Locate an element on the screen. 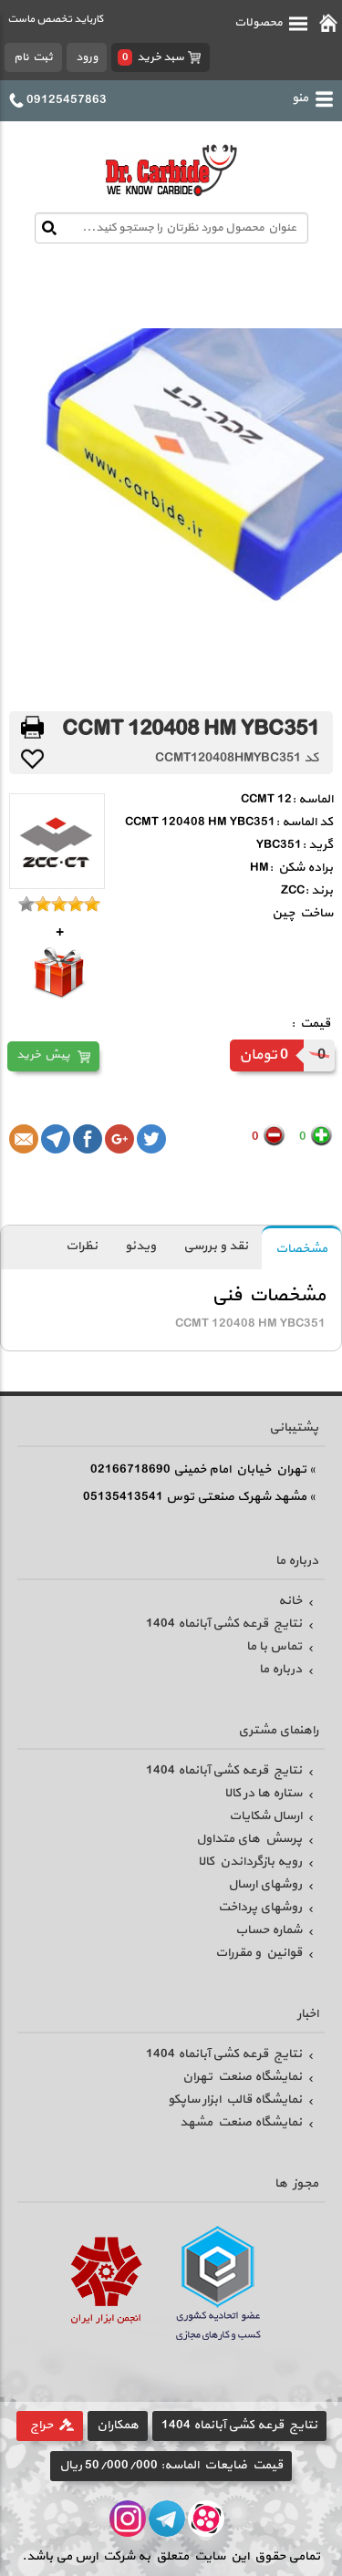  حراج is located at coordinates (41, 2425).